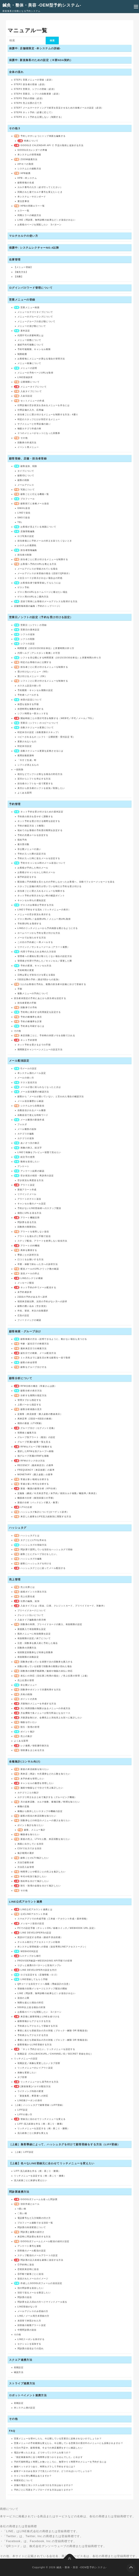  Describe the element at coordinates (37, 606) in the screenshot. I see `店舗情報画面の編集（予約のトップページ）` at that location.